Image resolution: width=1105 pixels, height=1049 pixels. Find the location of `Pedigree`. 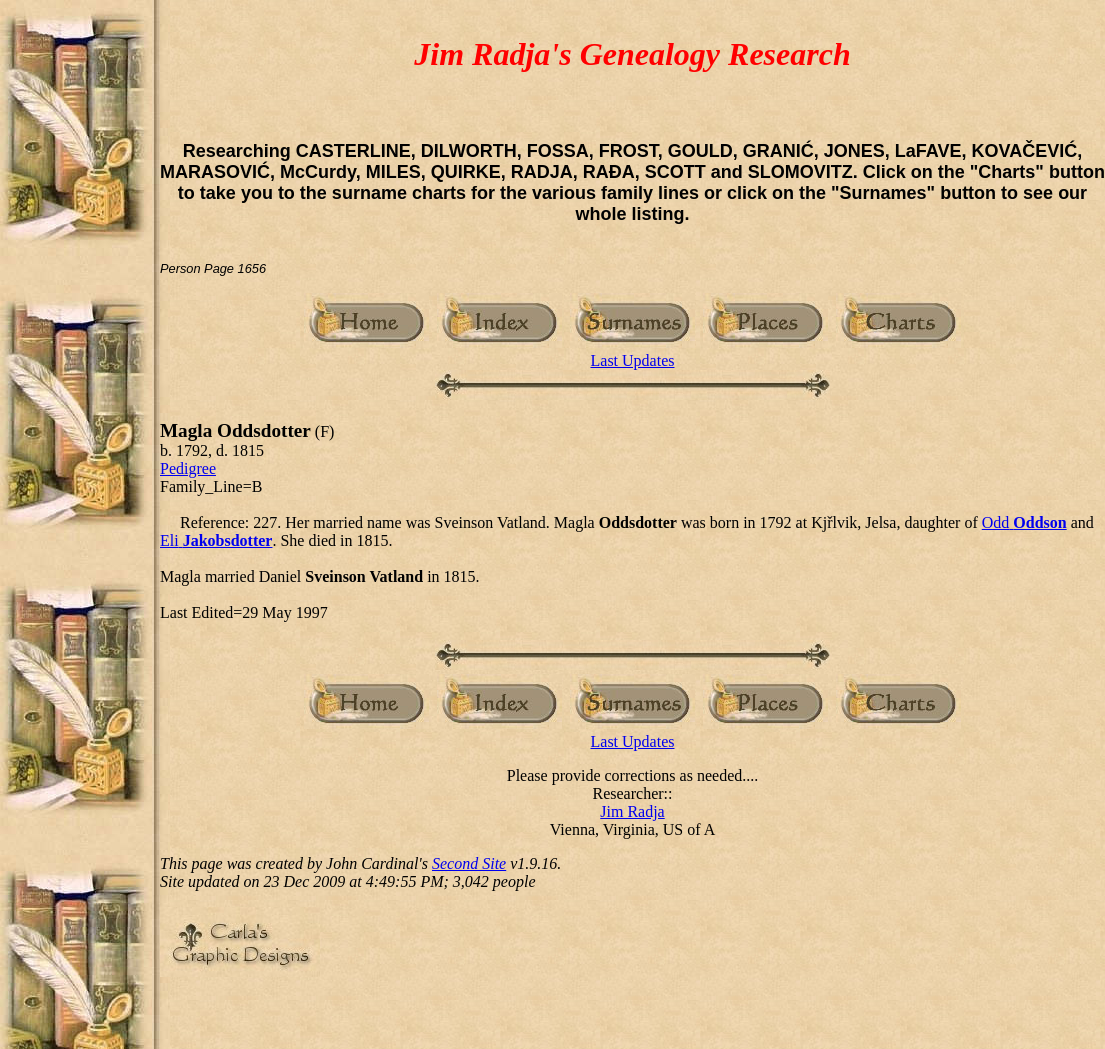

Pedigree is located at coordinates (188, 468).